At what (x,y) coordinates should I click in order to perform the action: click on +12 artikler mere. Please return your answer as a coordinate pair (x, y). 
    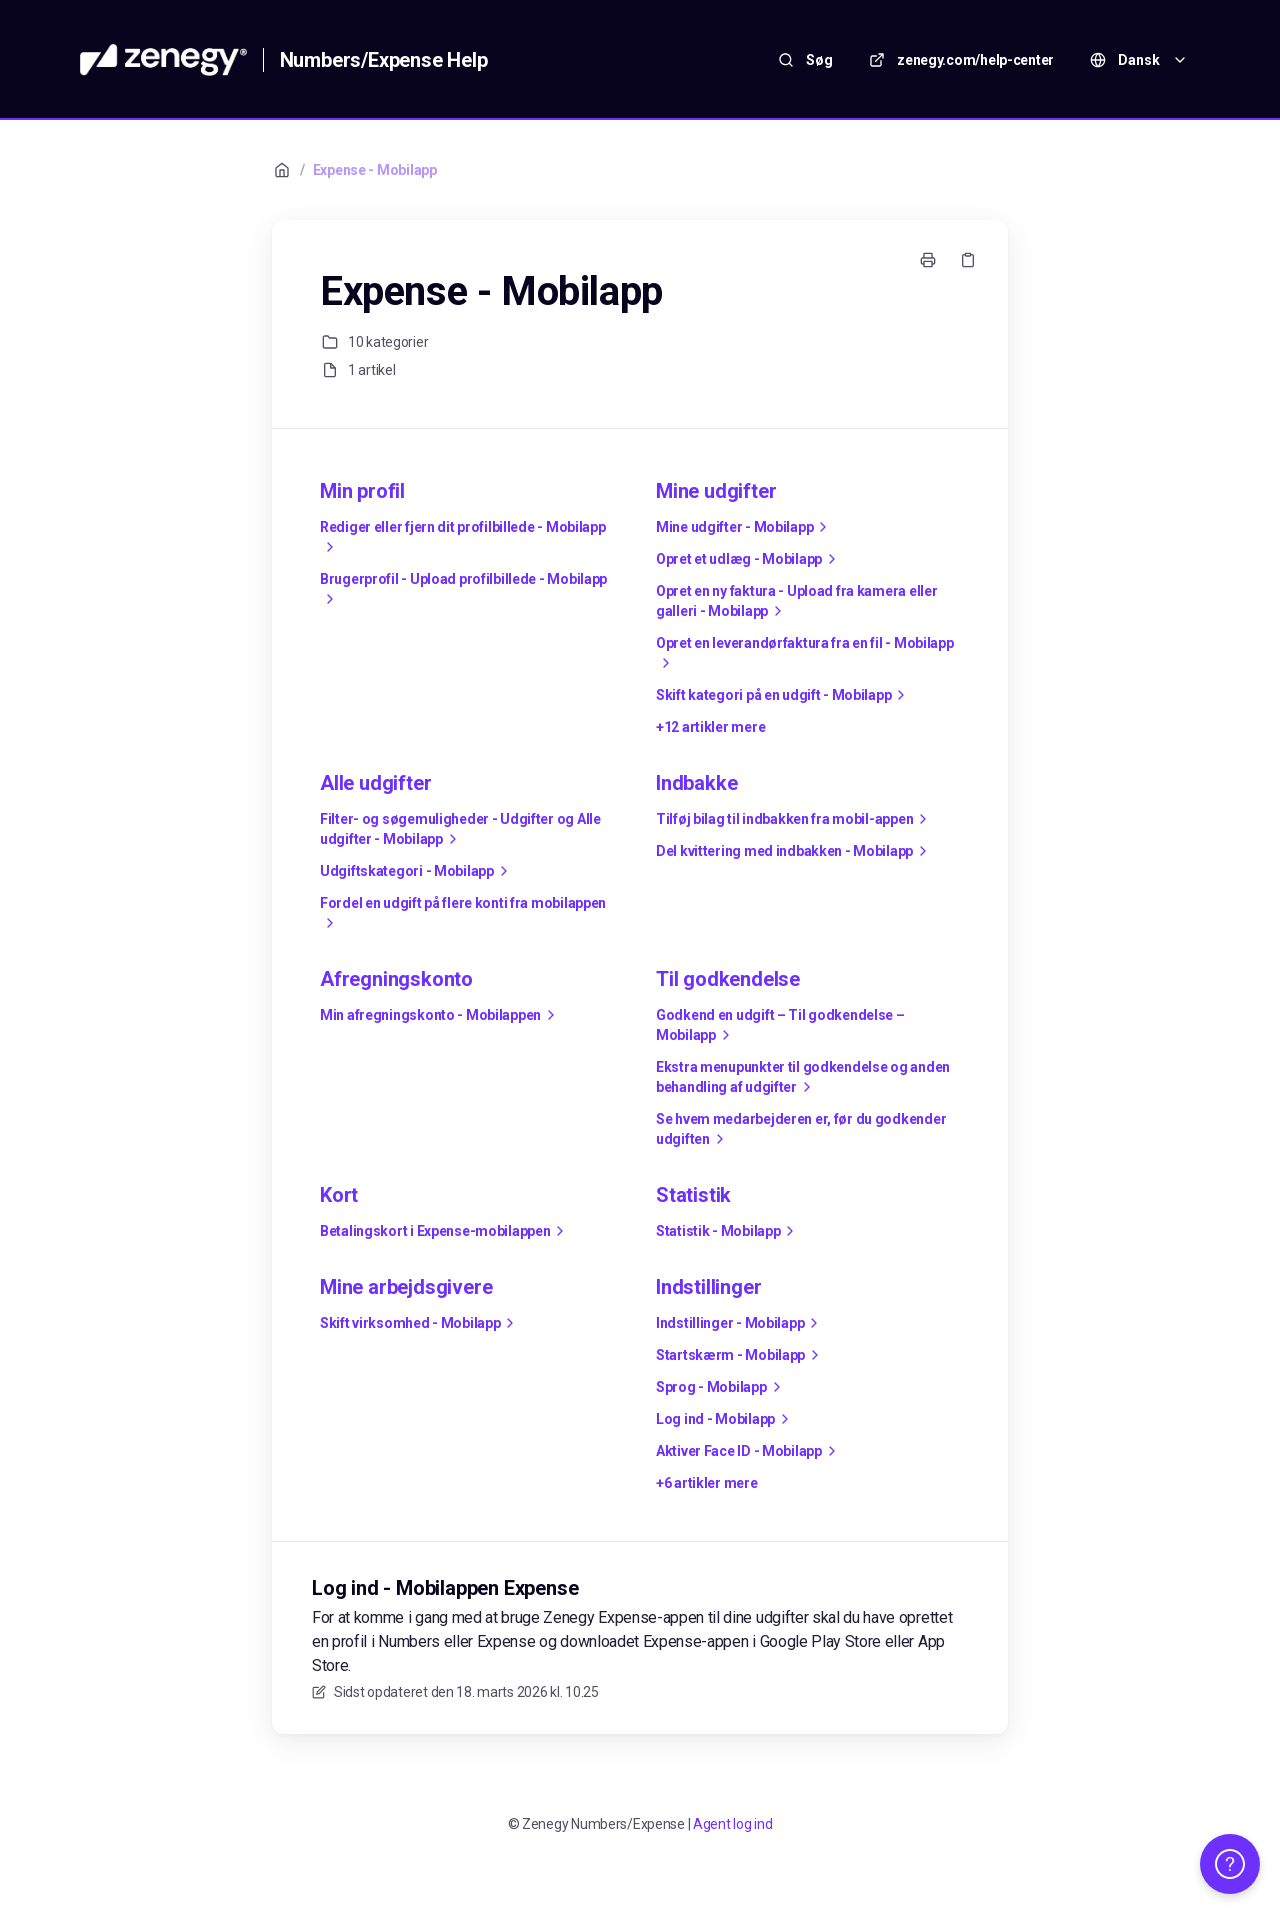
    Looking at the image, I should click on (710, 727).